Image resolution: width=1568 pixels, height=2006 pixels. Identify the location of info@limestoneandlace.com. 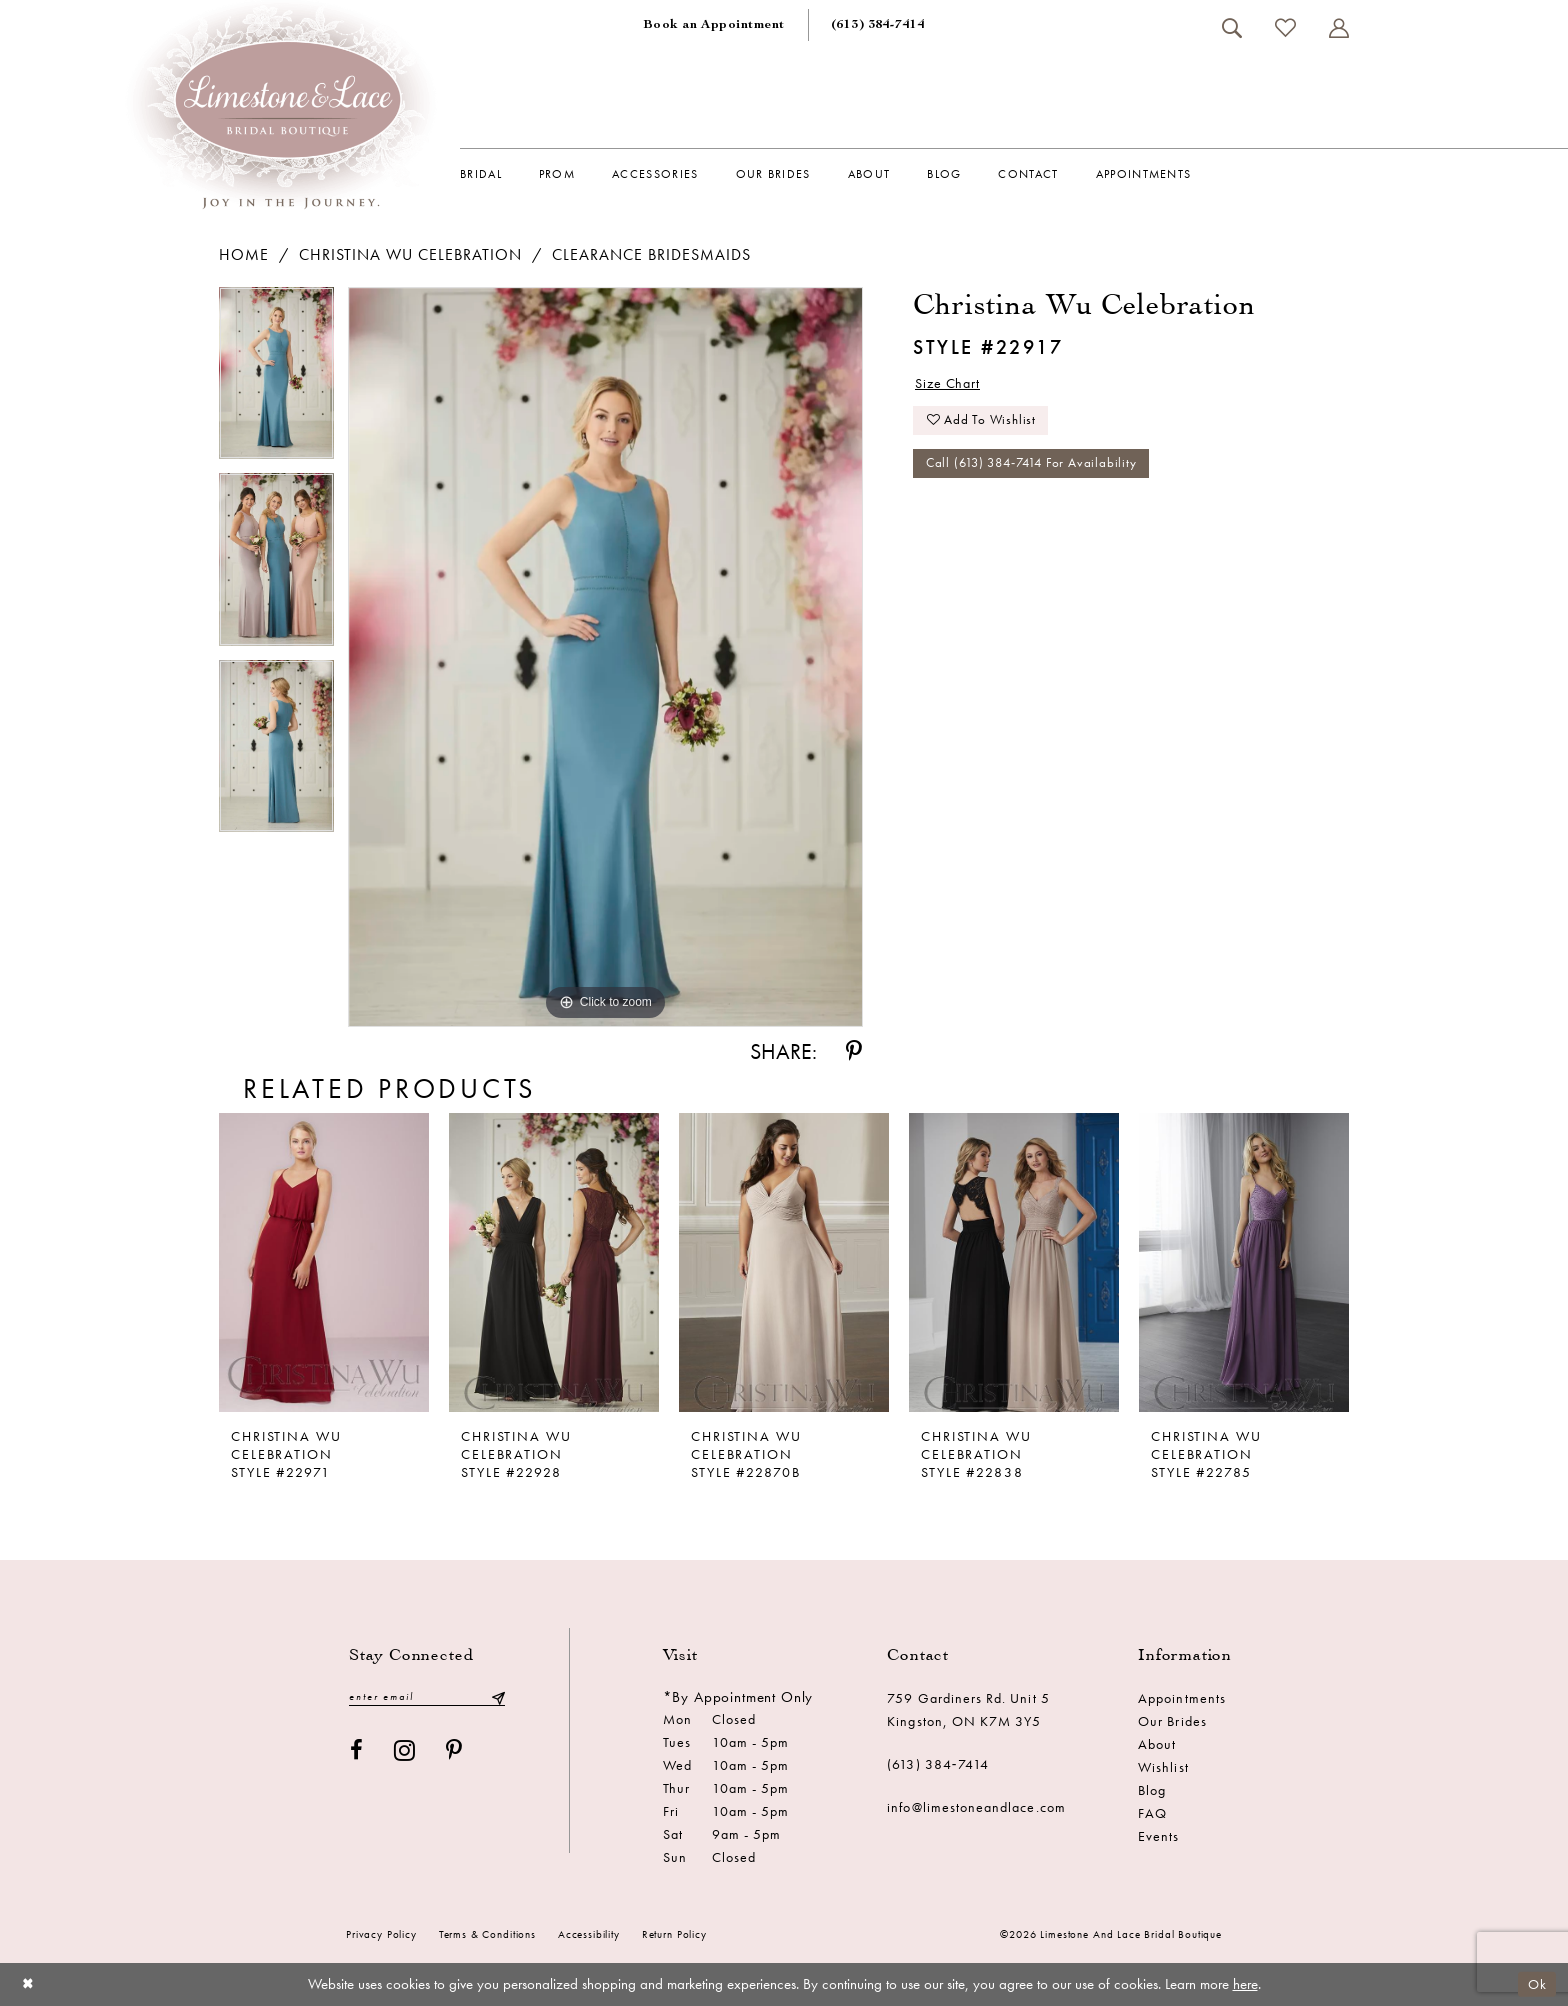
(976, 1807).